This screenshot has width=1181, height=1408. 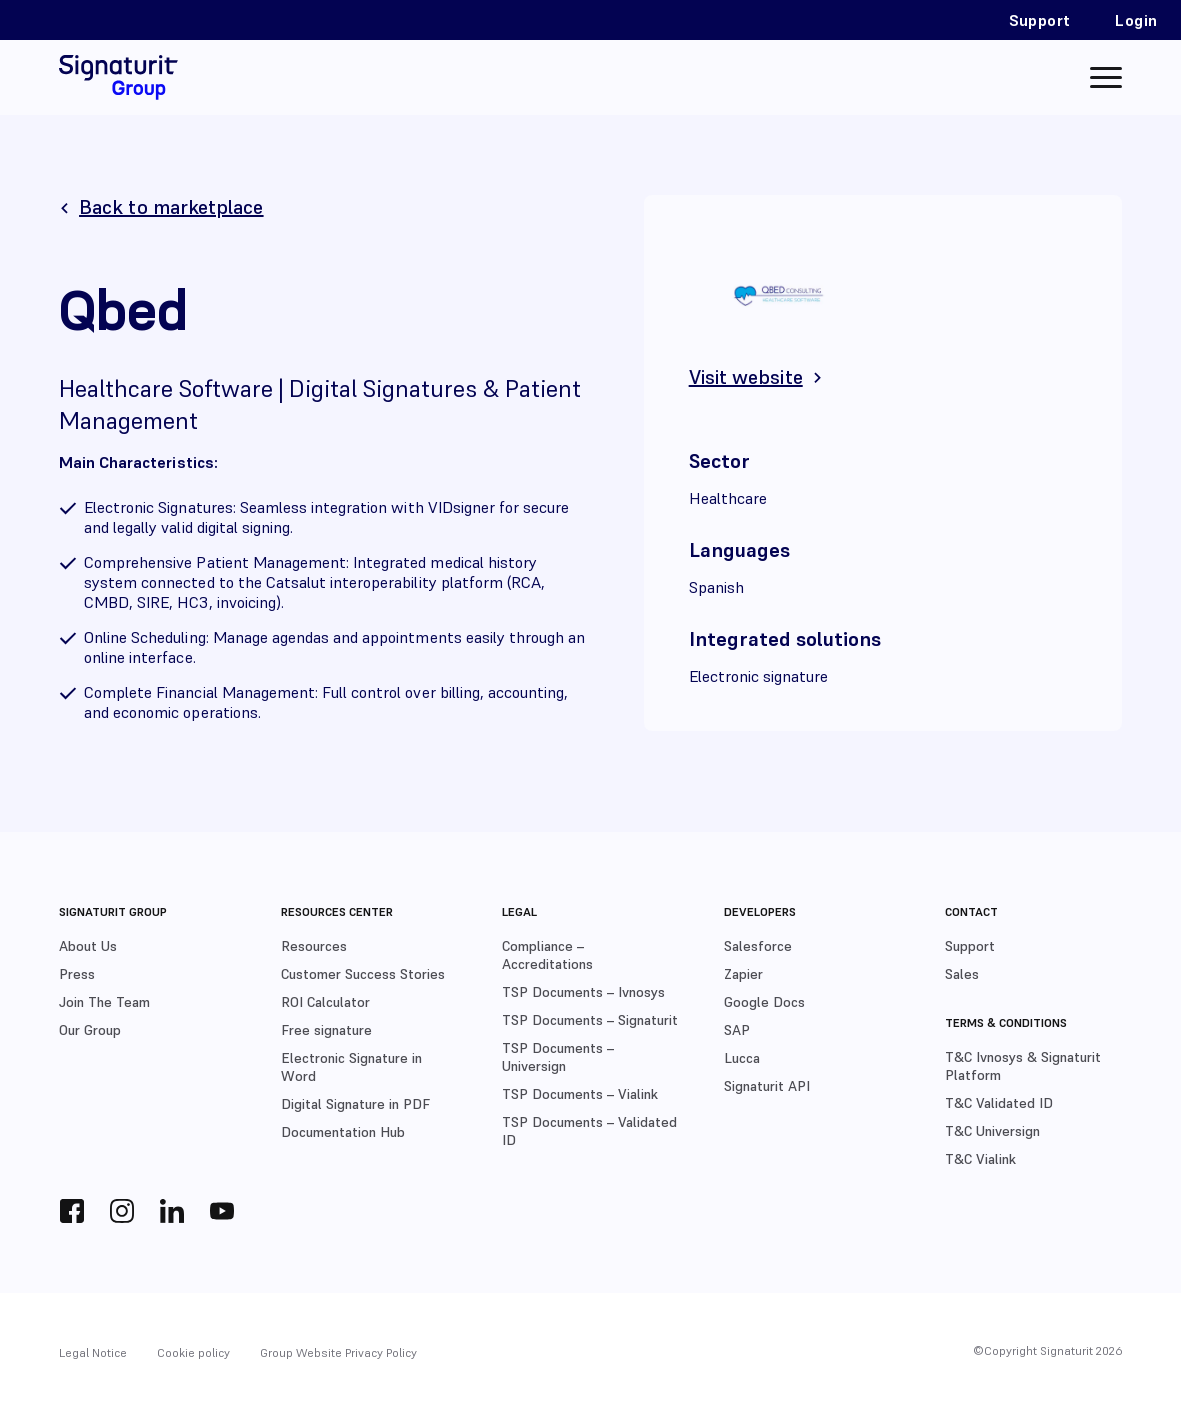 What do you see at coordinates (171, 207) in the screenshot?
I see `Back to marketplace` at bounding box center [171, 207].